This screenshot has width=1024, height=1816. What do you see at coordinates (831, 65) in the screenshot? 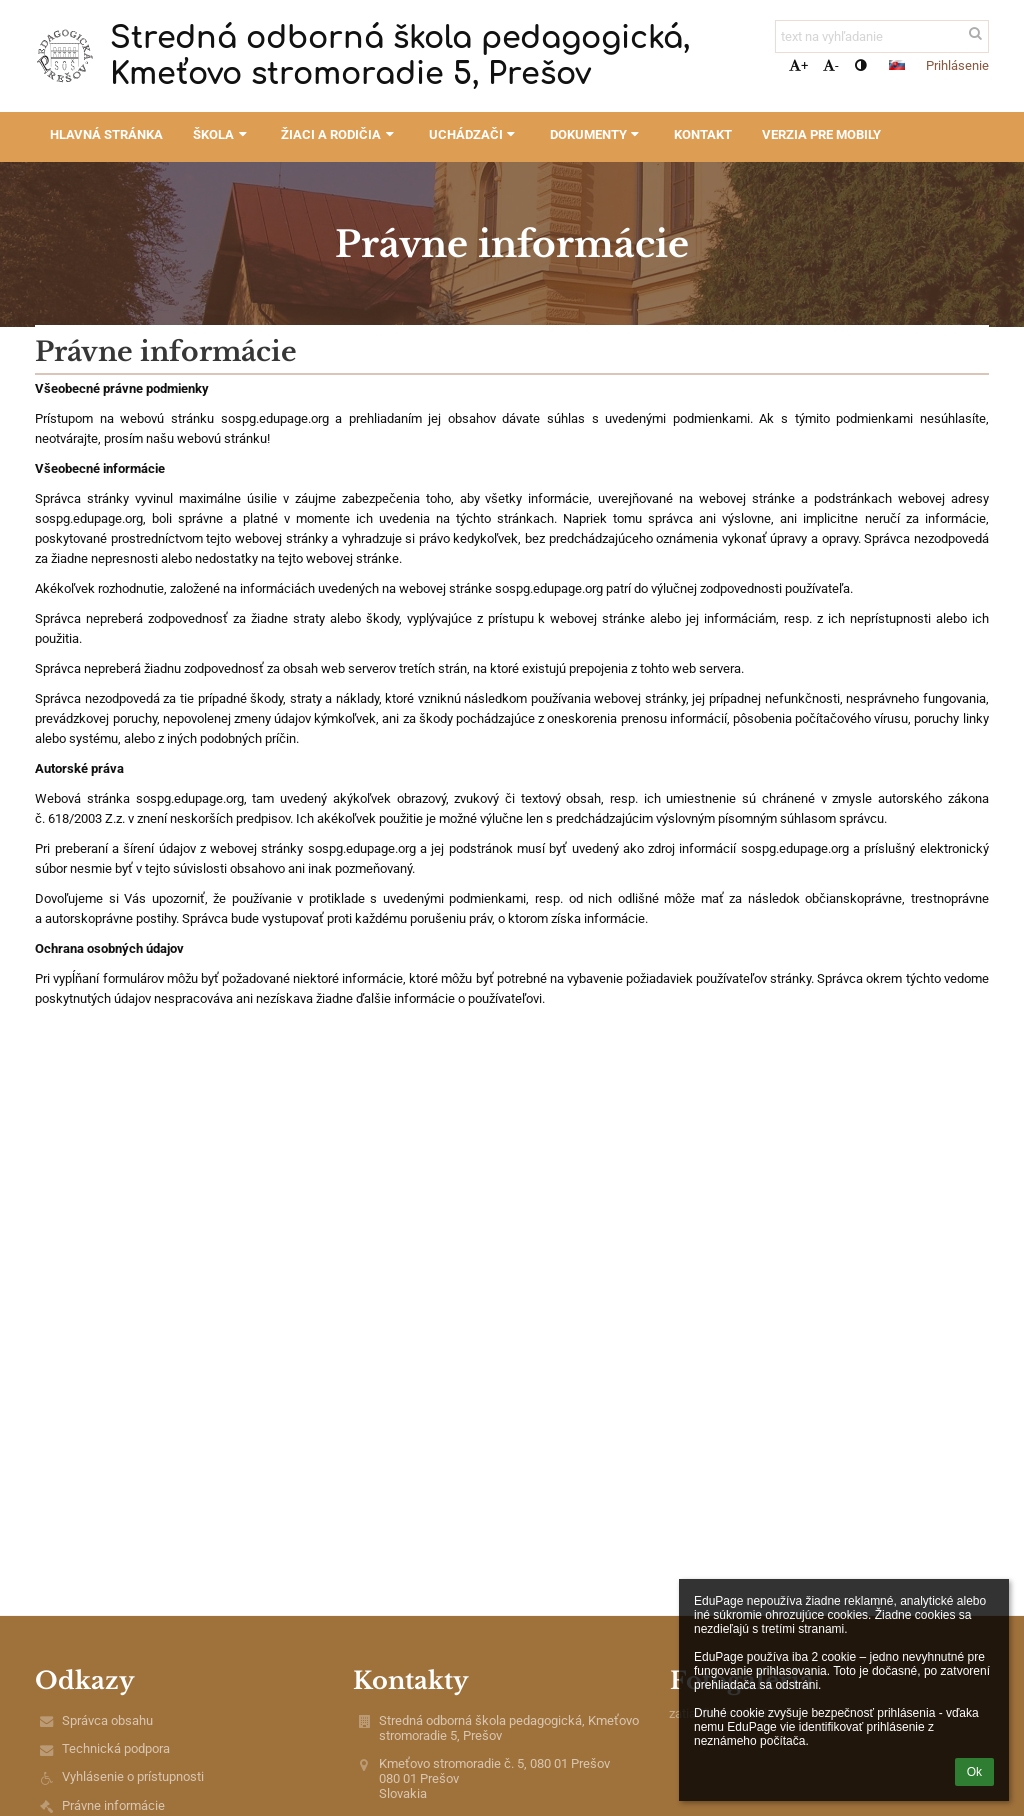
I see `- [button]` at bounding box center [831, 65].